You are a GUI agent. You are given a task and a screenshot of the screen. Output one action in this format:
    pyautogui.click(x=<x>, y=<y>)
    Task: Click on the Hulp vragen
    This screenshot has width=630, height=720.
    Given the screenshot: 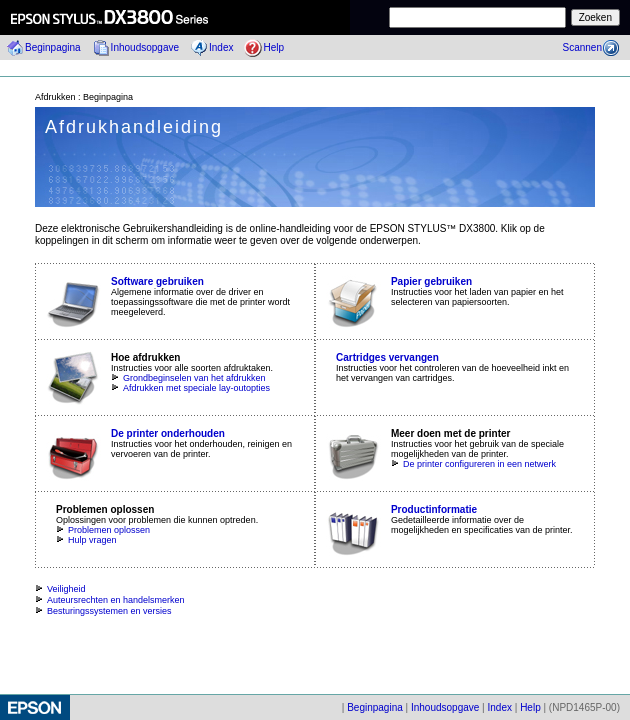 What is the action you would take?
    pyautogui.click(x=86, y=540)
    